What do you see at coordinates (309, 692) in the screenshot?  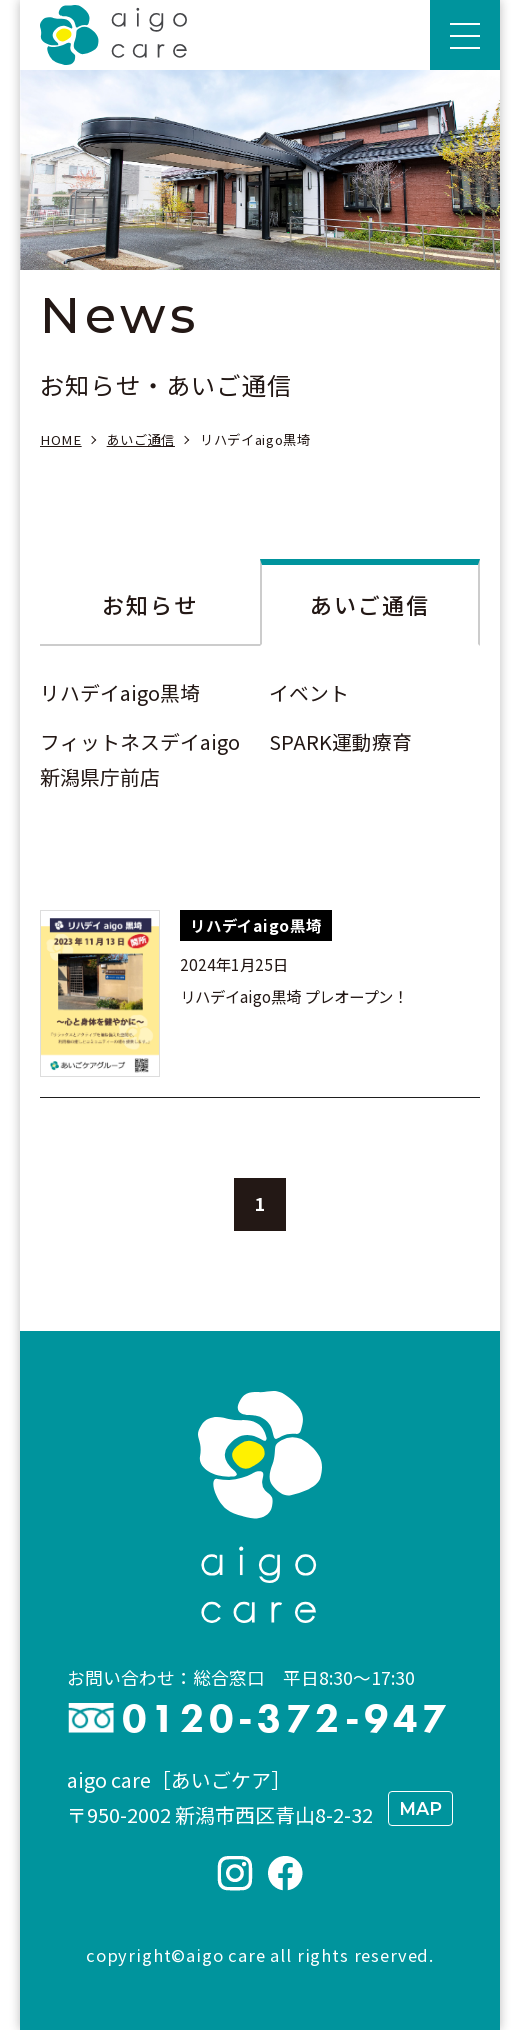 I see `イベント` at bounding box center [309, 692].